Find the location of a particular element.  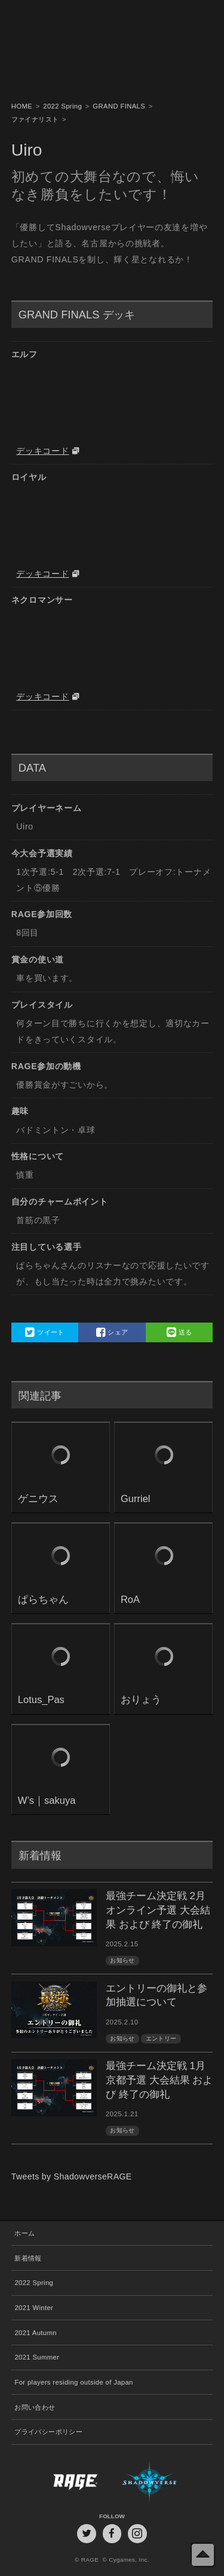

最強チーム決定戦 1月京都予選 大会結果 および 終了の御礼 is located at coordinates (159, 2080).